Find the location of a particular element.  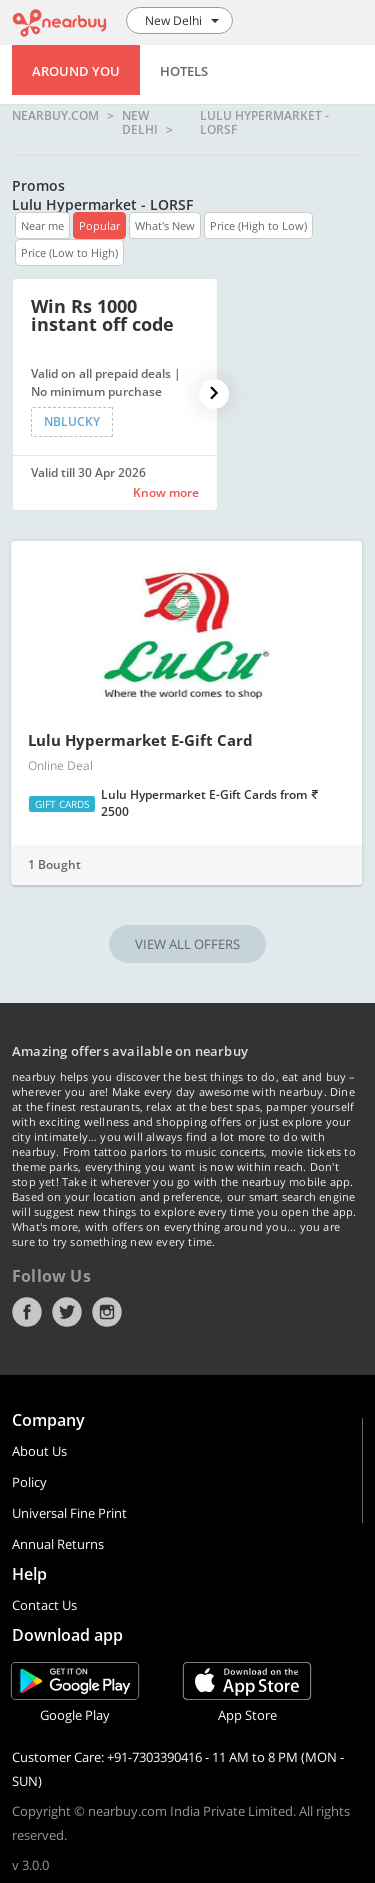

About Us is located at coordinates (39, 1451).